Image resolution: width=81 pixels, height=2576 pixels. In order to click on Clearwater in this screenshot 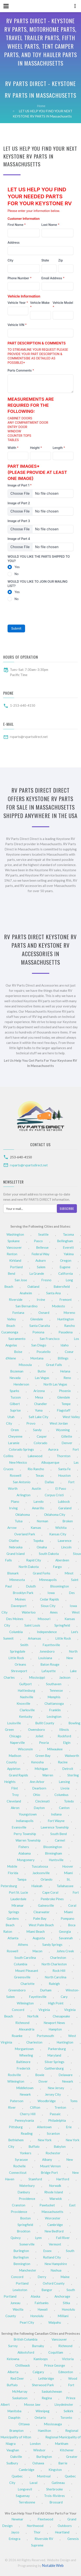, I will do `click(41, 1912)`.